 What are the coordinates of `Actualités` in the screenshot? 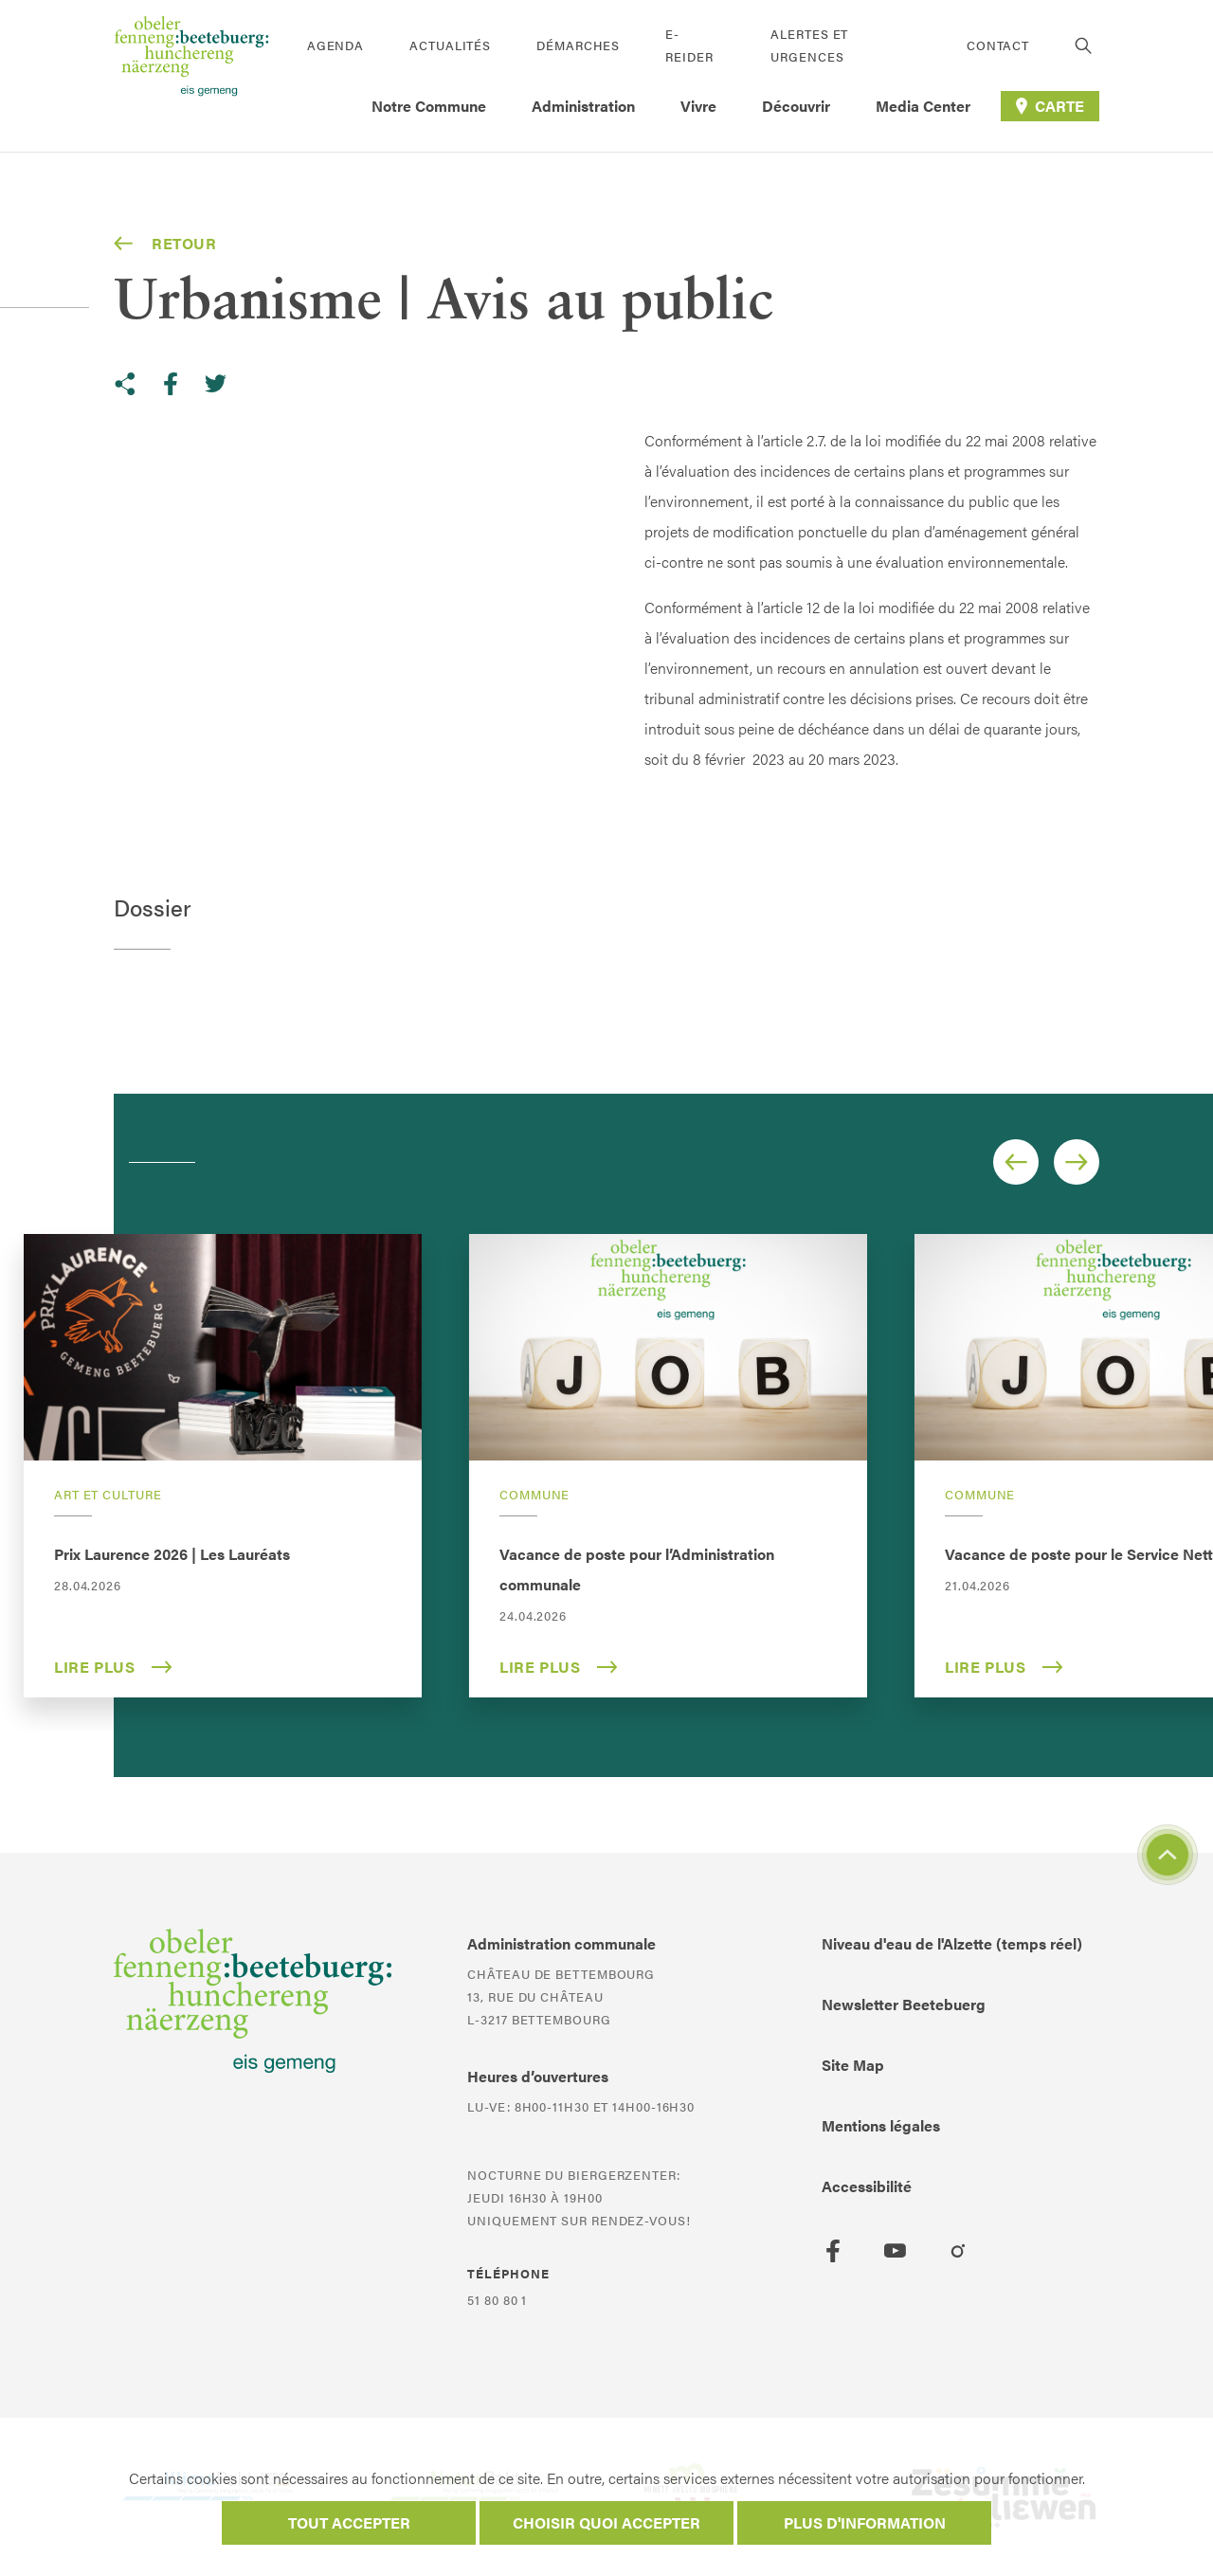 It's located at (450, 45).